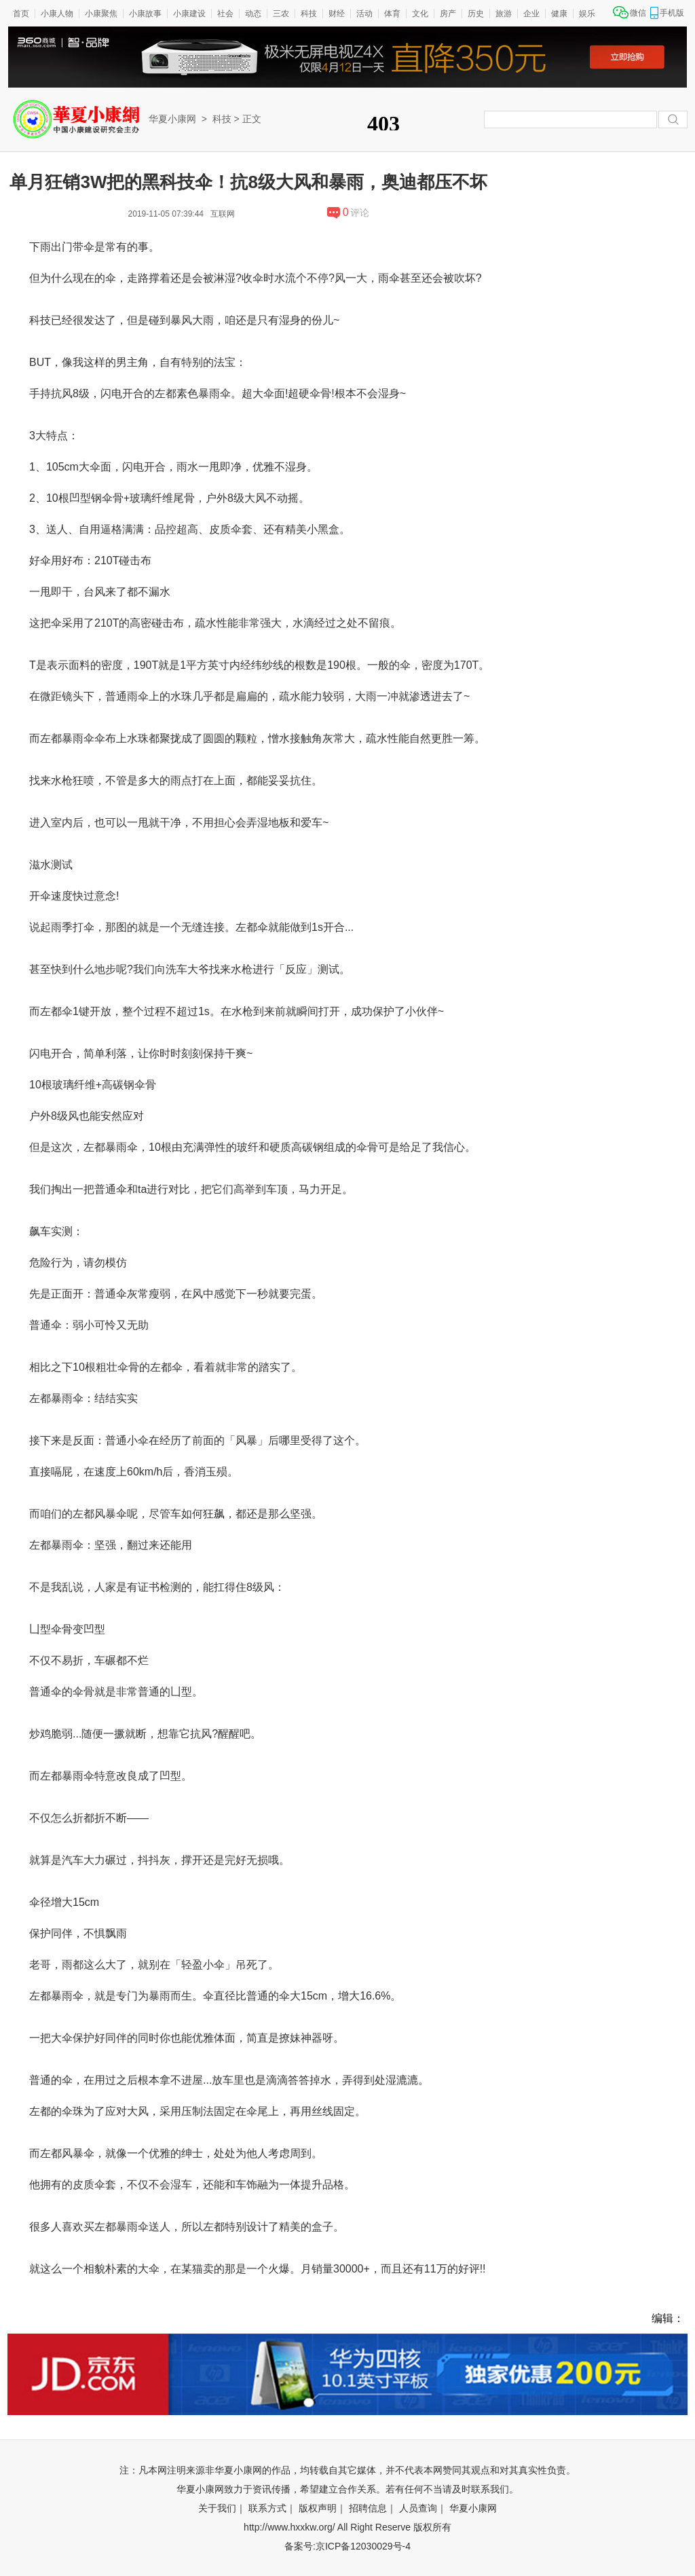 This screenshot has width=695, height=2576. I want to click on 微信, so click(638, 13).